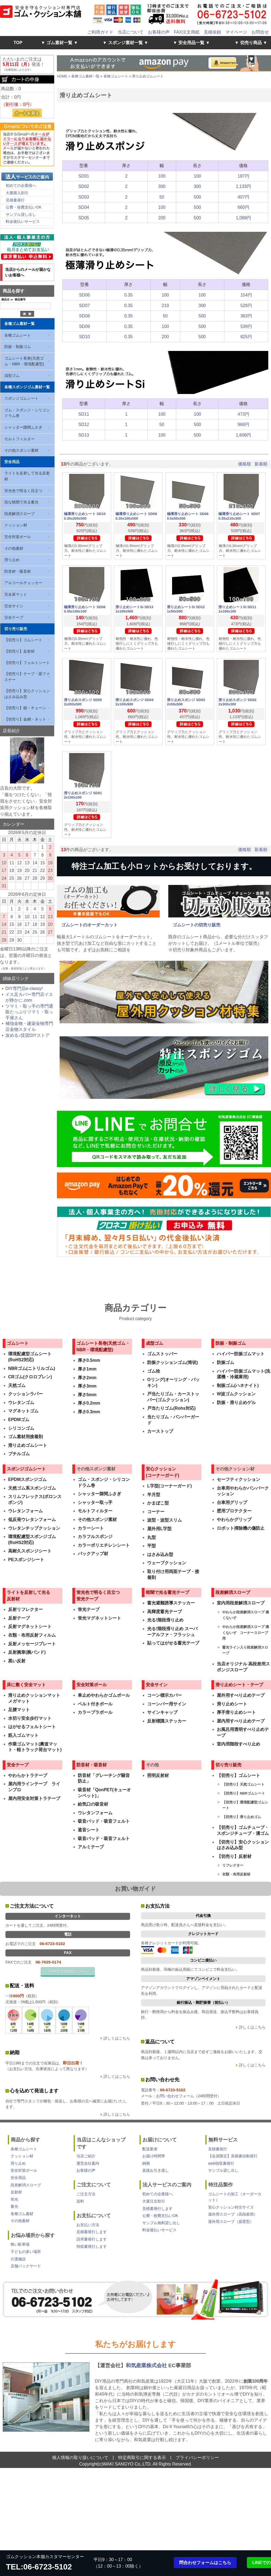  What do you see at coordinates (160, 1431) in the screenshot?
I see `カーストップ` at bounding box center [160, 1431].